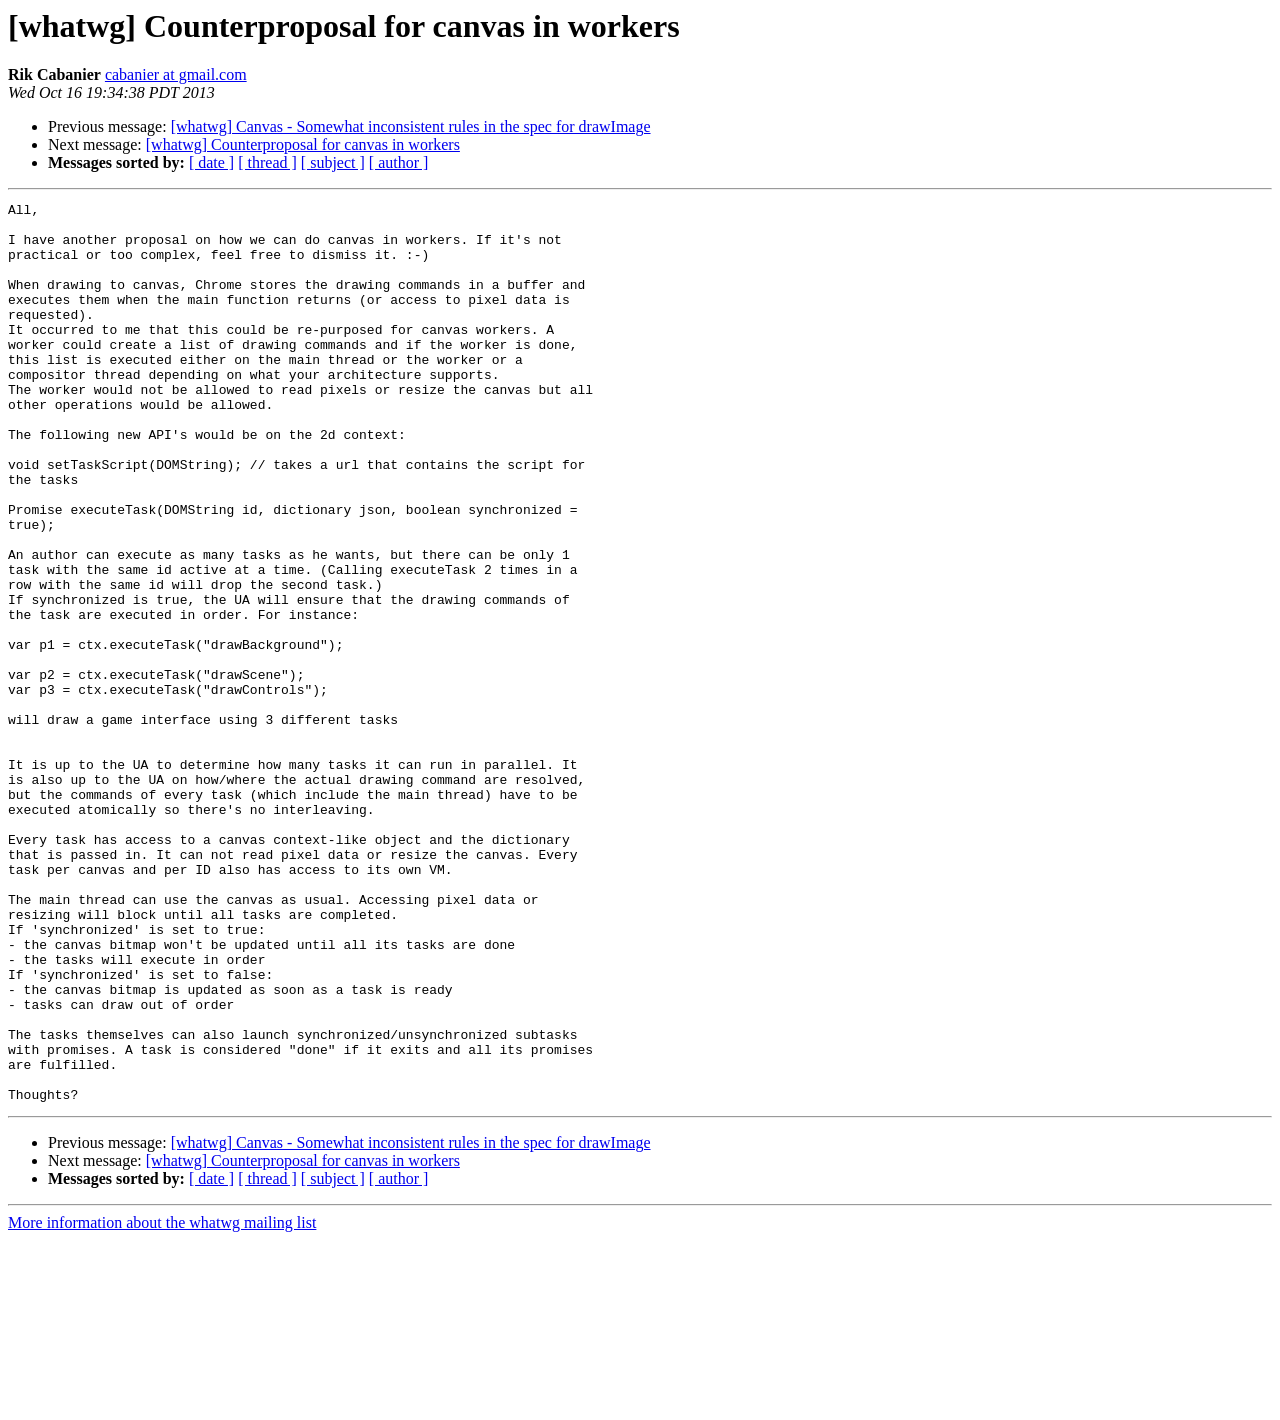 The image size is (1280, 1420). I want to click on [whatwg] Canvas - Somewhat inconsistent rules in the spec for drawImage, so click(411, 126).